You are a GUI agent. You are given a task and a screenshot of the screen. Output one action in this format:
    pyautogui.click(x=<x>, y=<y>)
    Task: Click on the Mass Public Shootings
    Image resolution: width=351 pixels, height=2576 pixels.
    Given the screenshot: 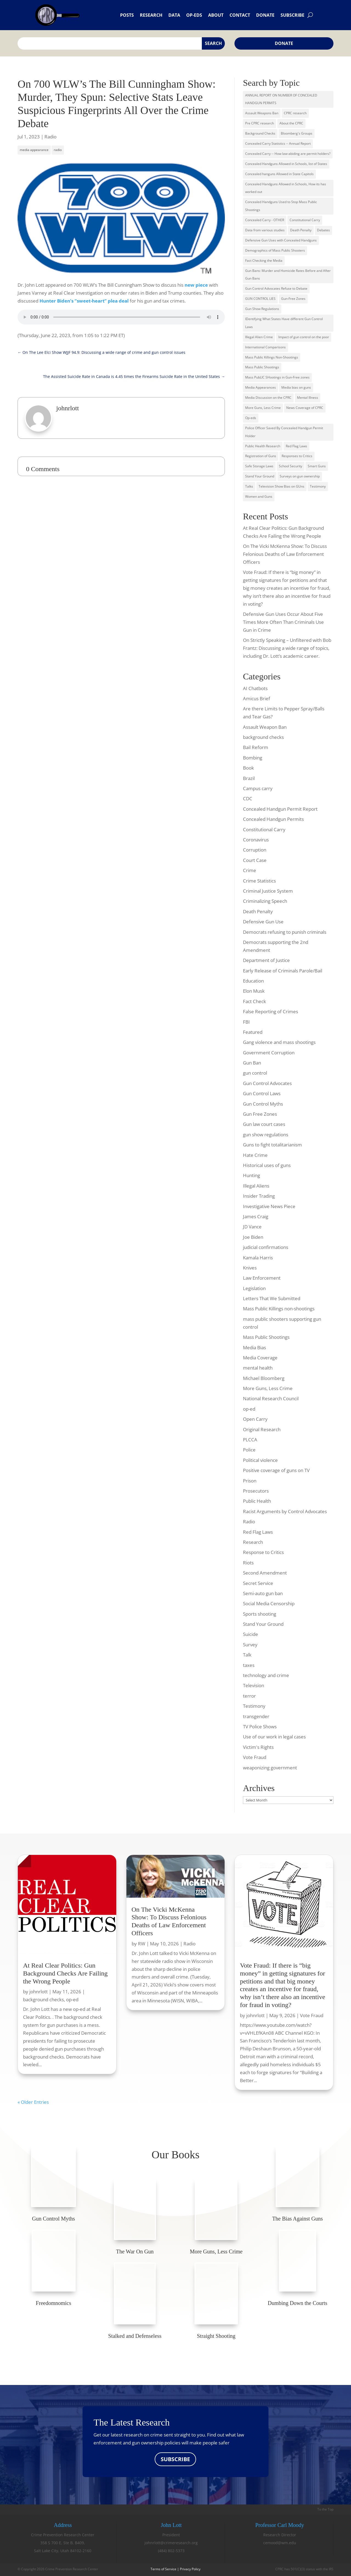 What is the action you would take?
    pyautogui.click(x=262, y=367)
    